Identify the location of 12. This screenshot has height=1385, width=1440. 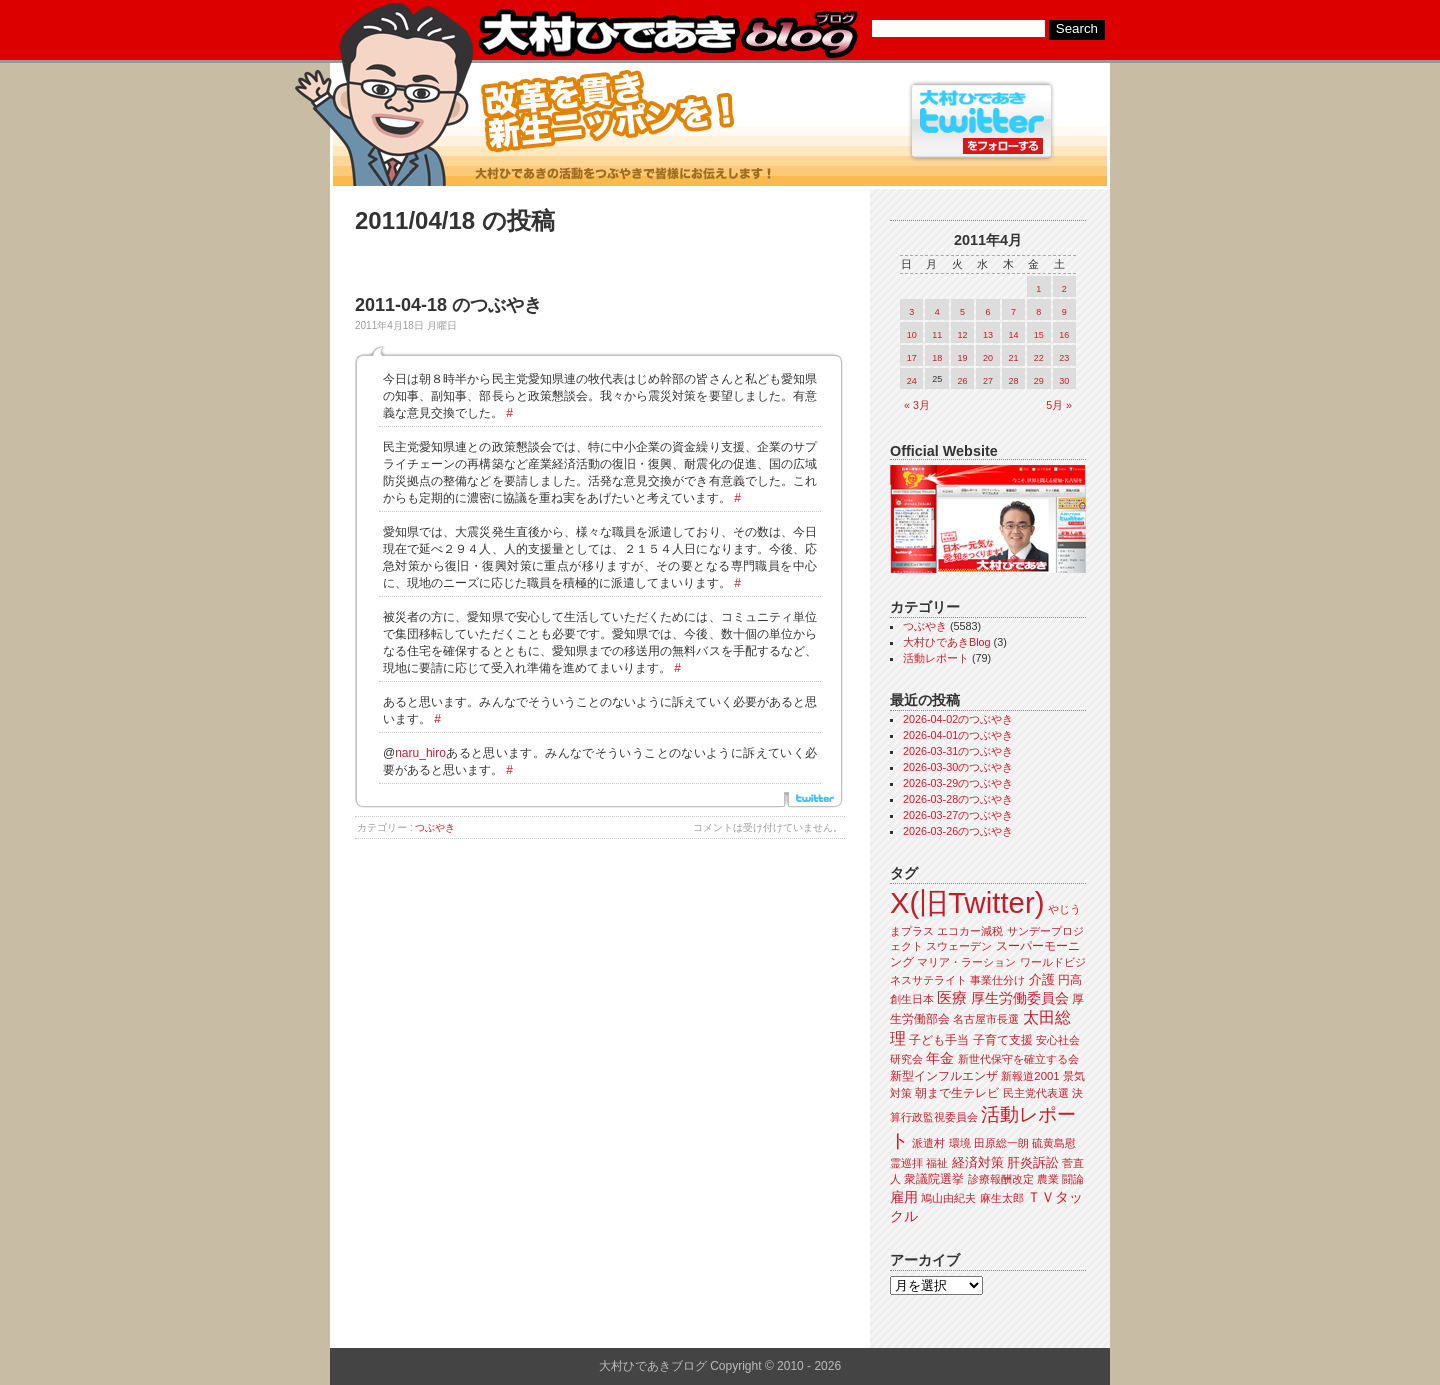
(963, 335).